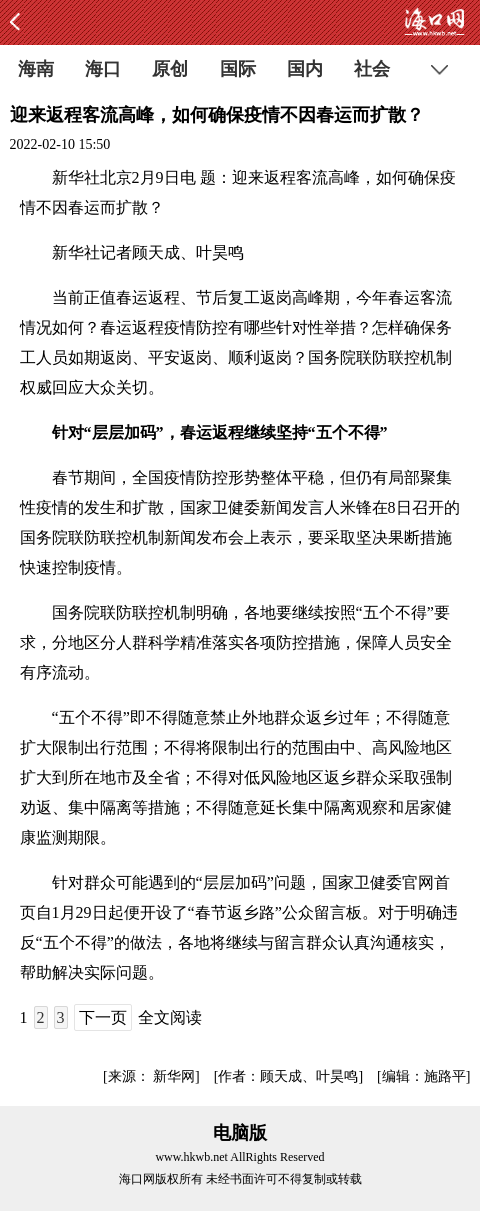 This screenshot has height=1211, width=480. I want to click on 电脑版, so click(240, 1133).